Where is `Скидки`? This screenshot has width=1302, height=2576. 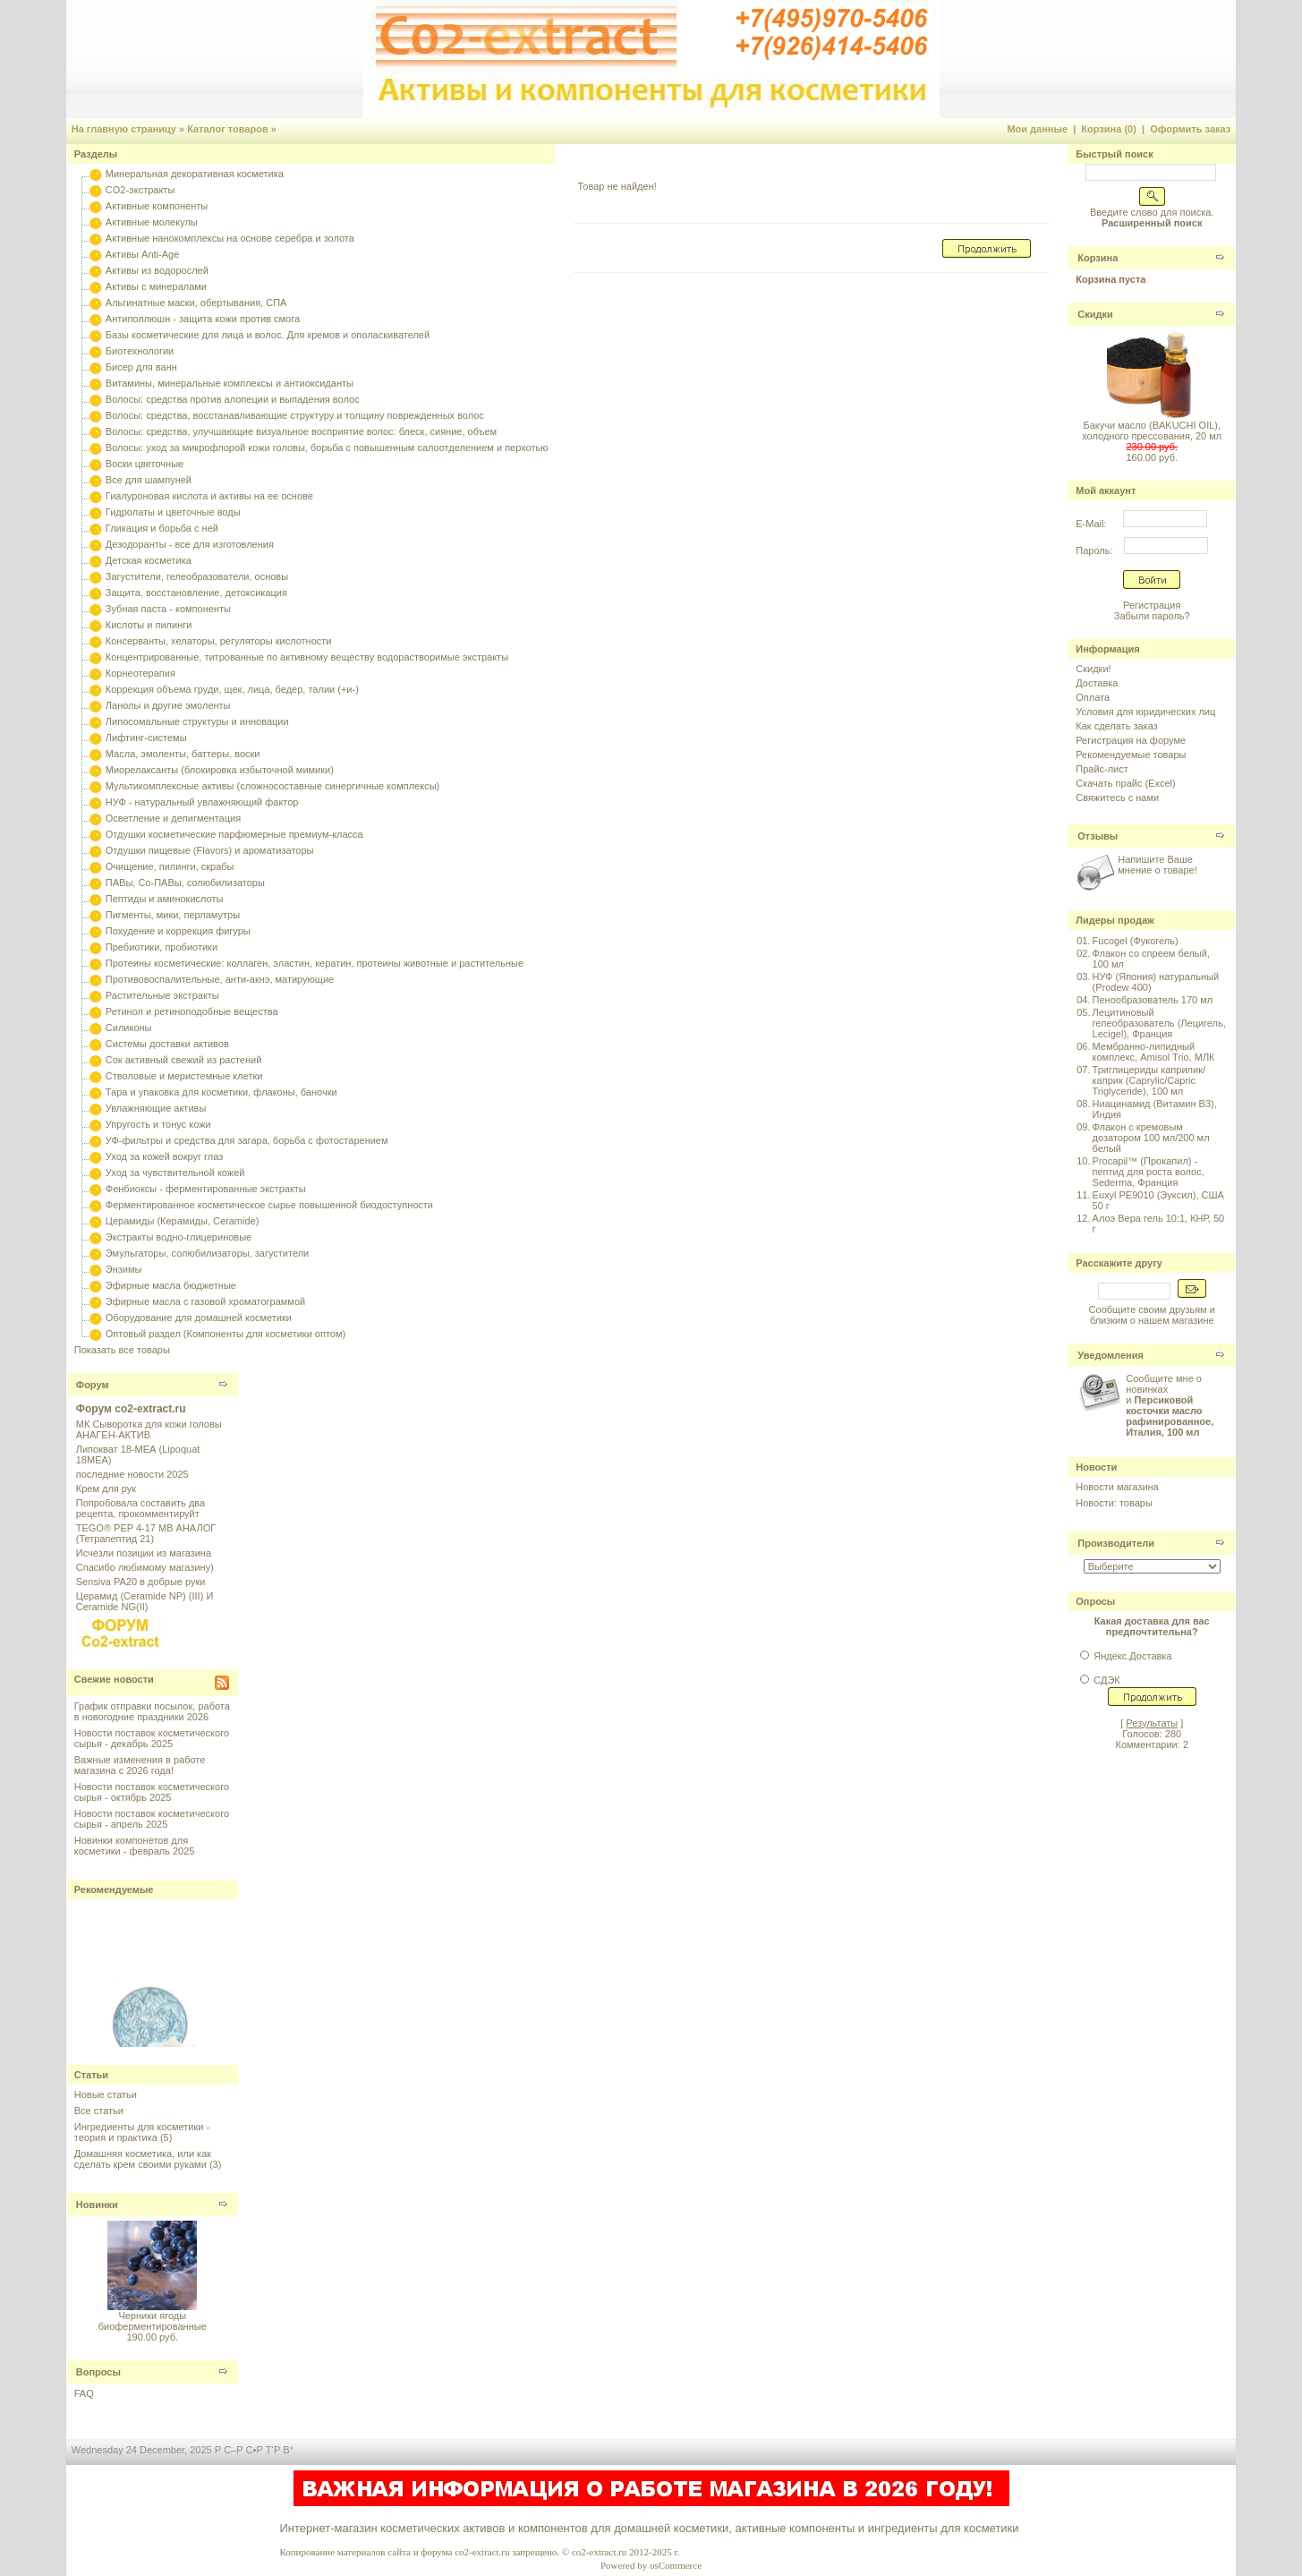 Скидки is located at coordinates (1094, 314).